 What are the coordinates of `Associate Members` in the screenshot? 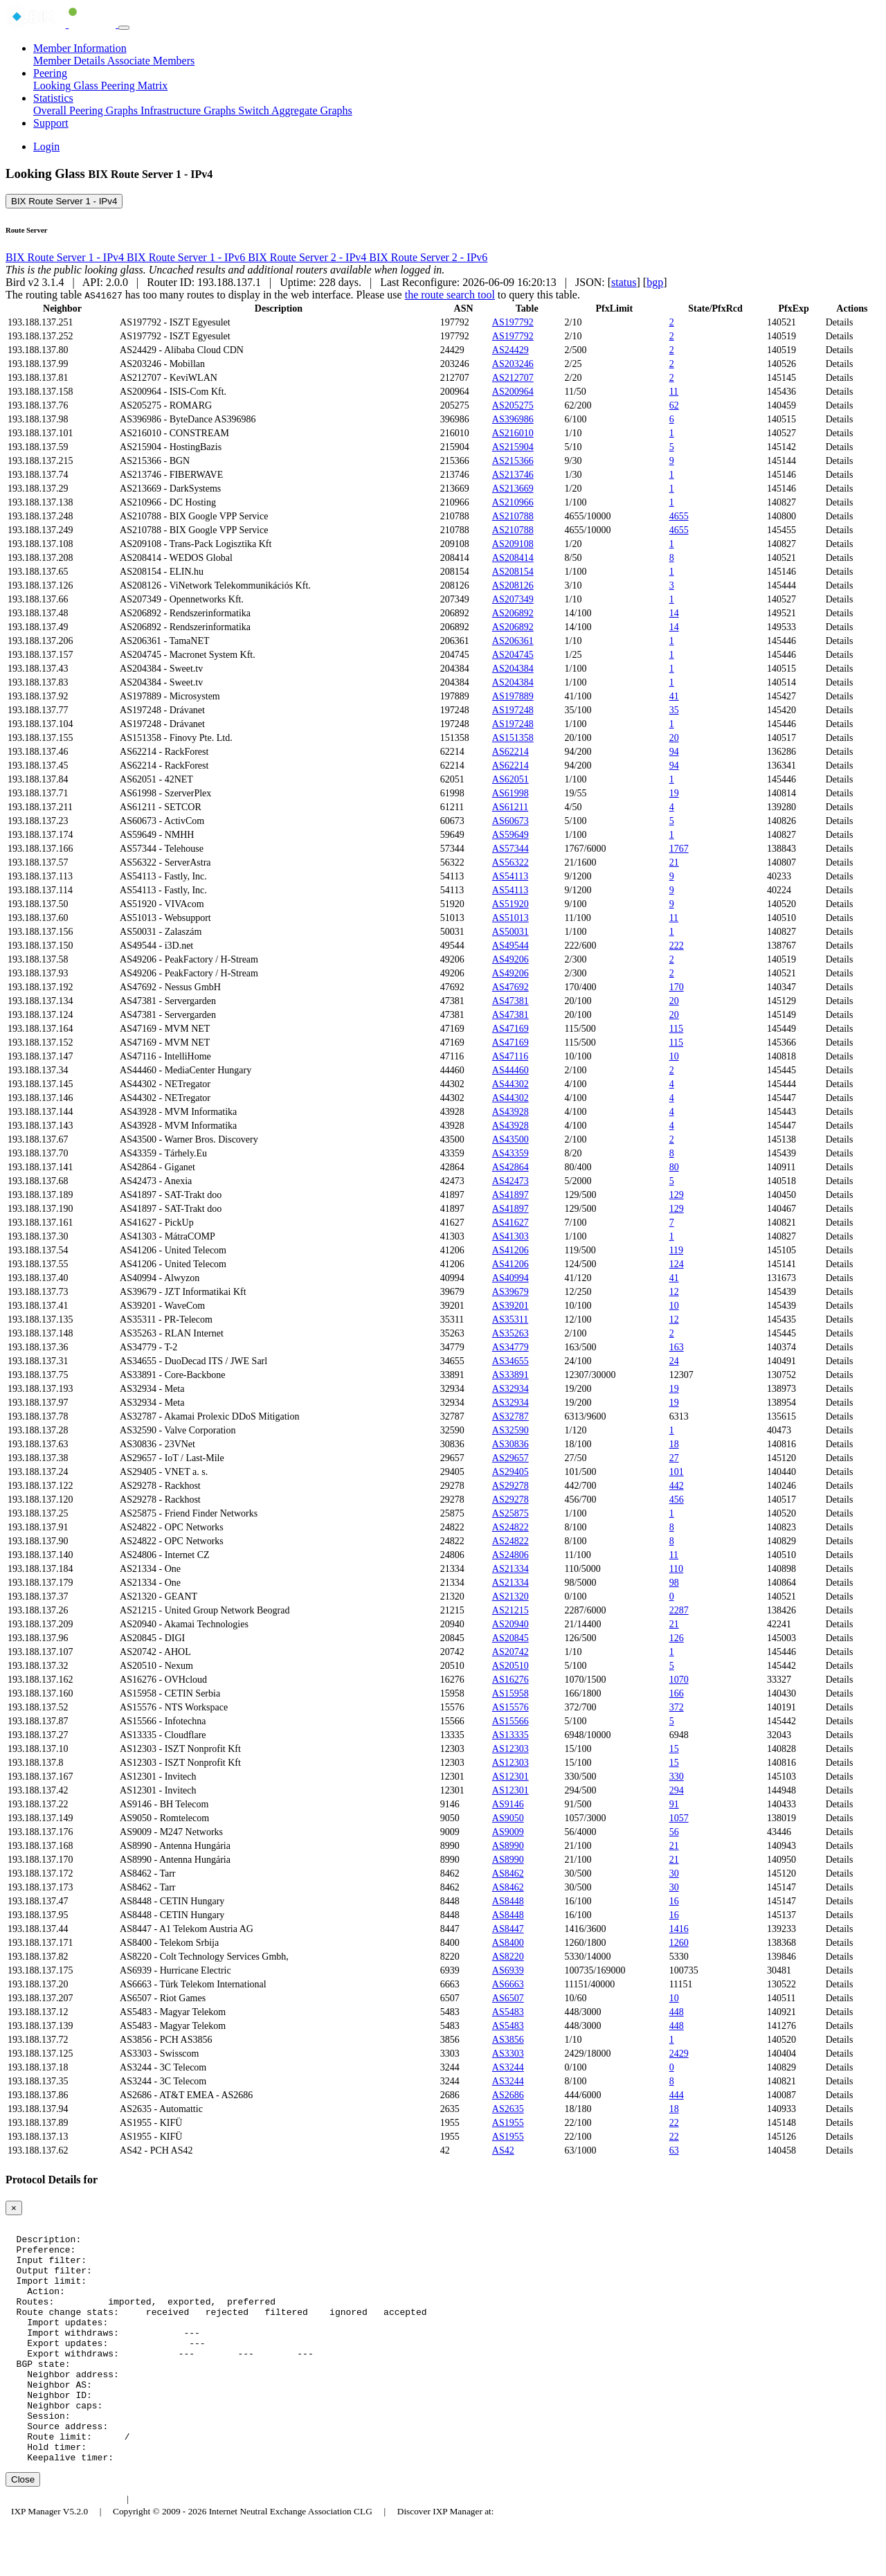 It's located at (151, 60).